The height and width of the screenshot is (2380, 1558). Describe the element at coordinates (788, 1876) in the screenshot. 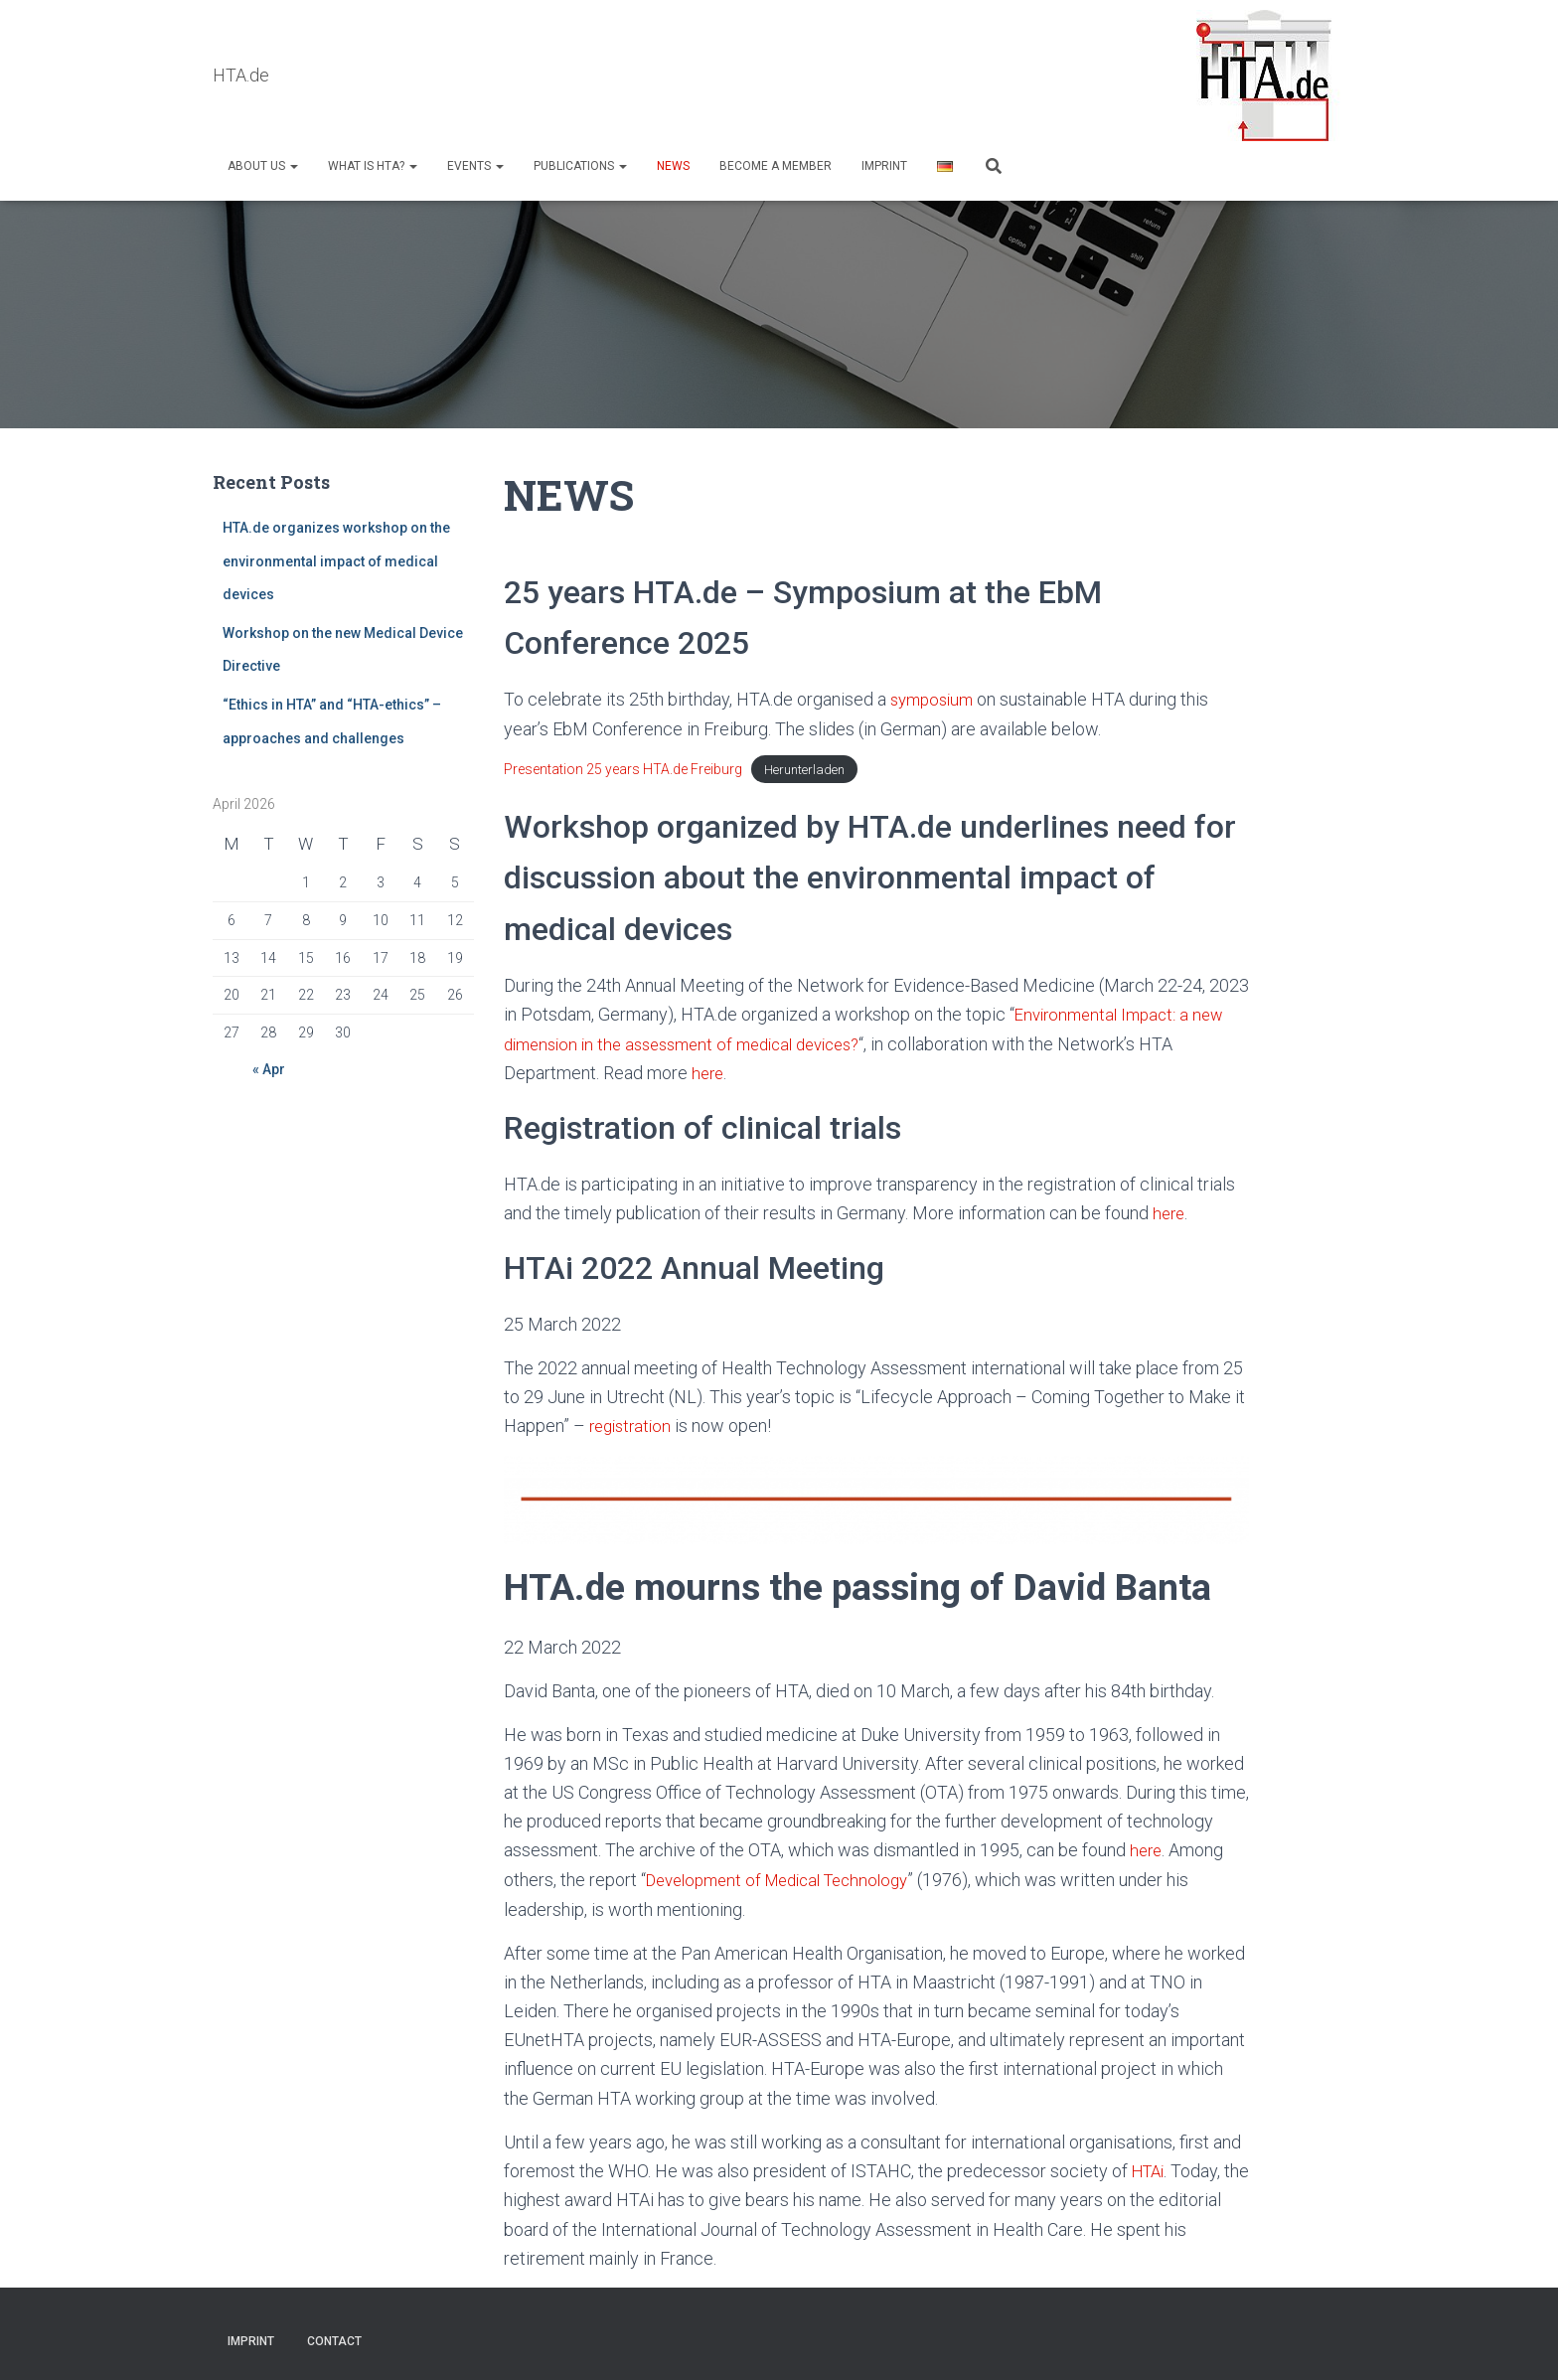

I see `Development of Medical Technology` at that location.